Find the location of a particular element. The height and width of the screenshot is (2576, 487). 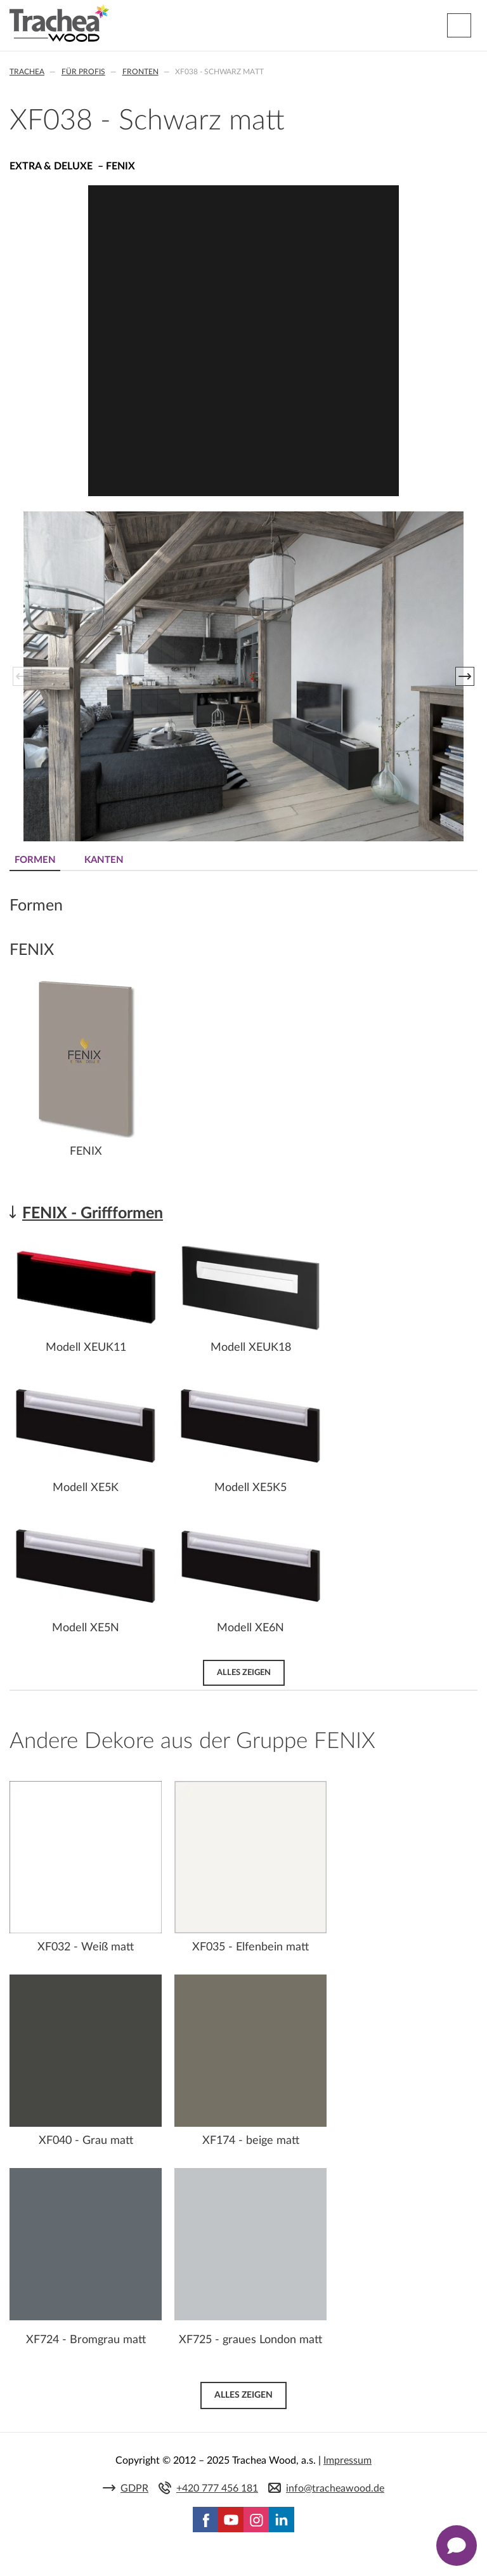

Alles zeigen is located at coordinates (244, 1672).